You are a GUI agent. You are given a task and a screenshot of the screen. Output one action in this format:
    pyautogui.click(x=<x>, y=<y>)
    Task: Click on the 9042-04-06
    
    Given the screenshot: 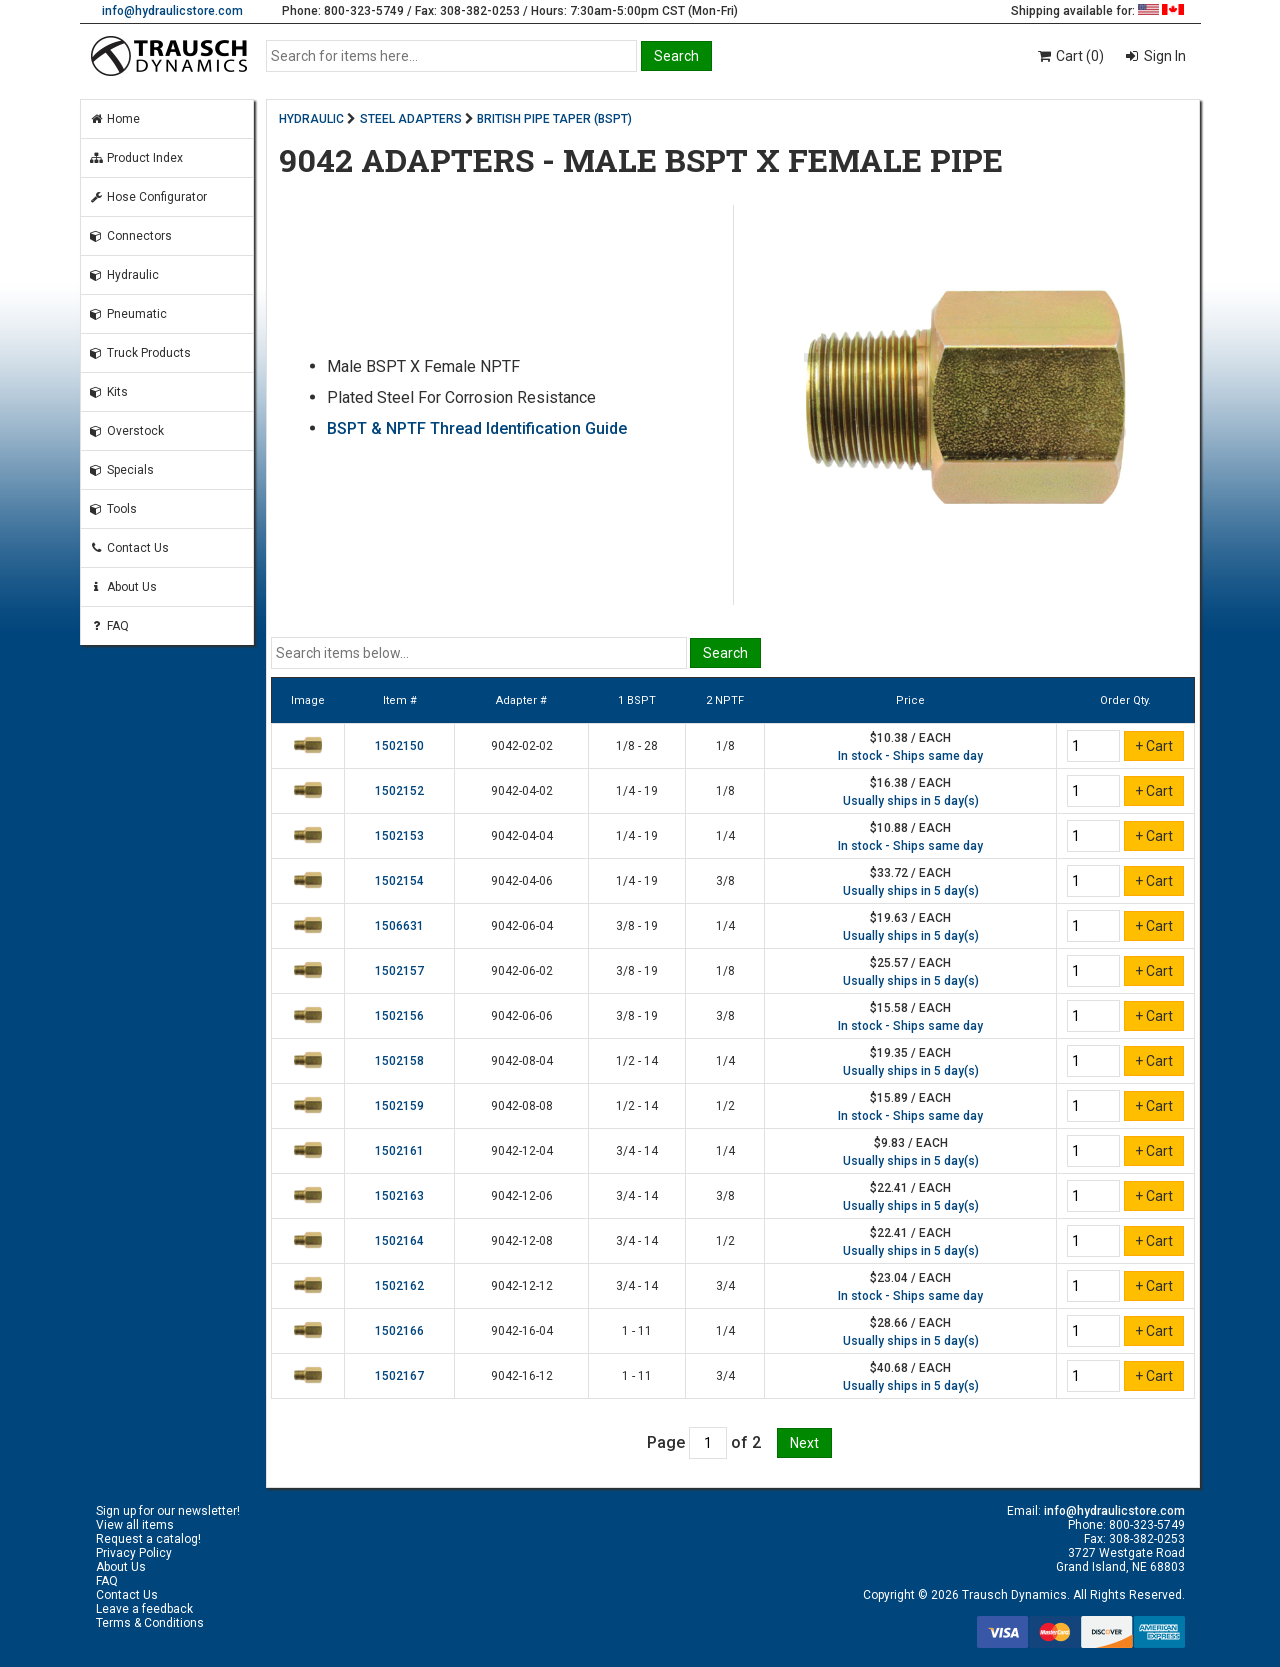 What is the action you would take?
    pyautogui.click(x=522, y=881)
    